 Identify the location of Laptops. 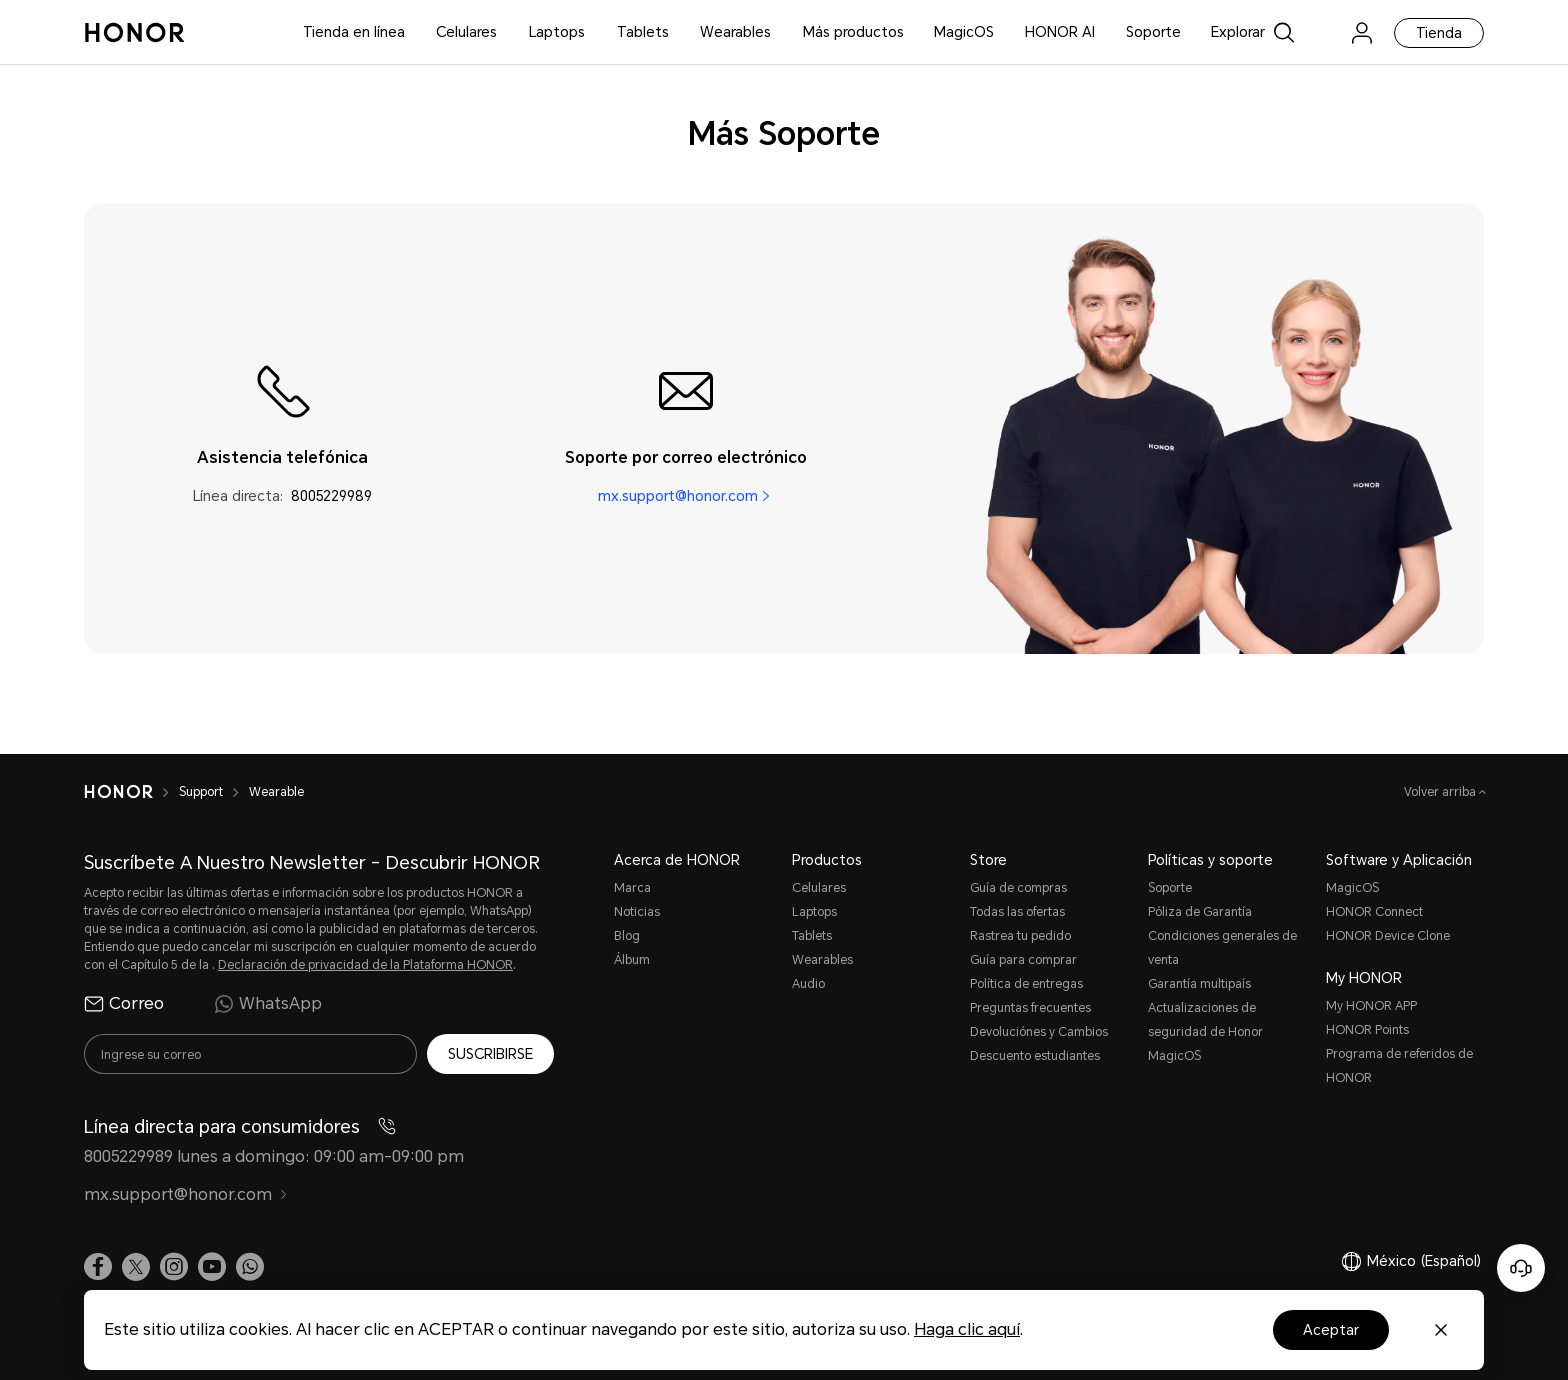
(557, 32).